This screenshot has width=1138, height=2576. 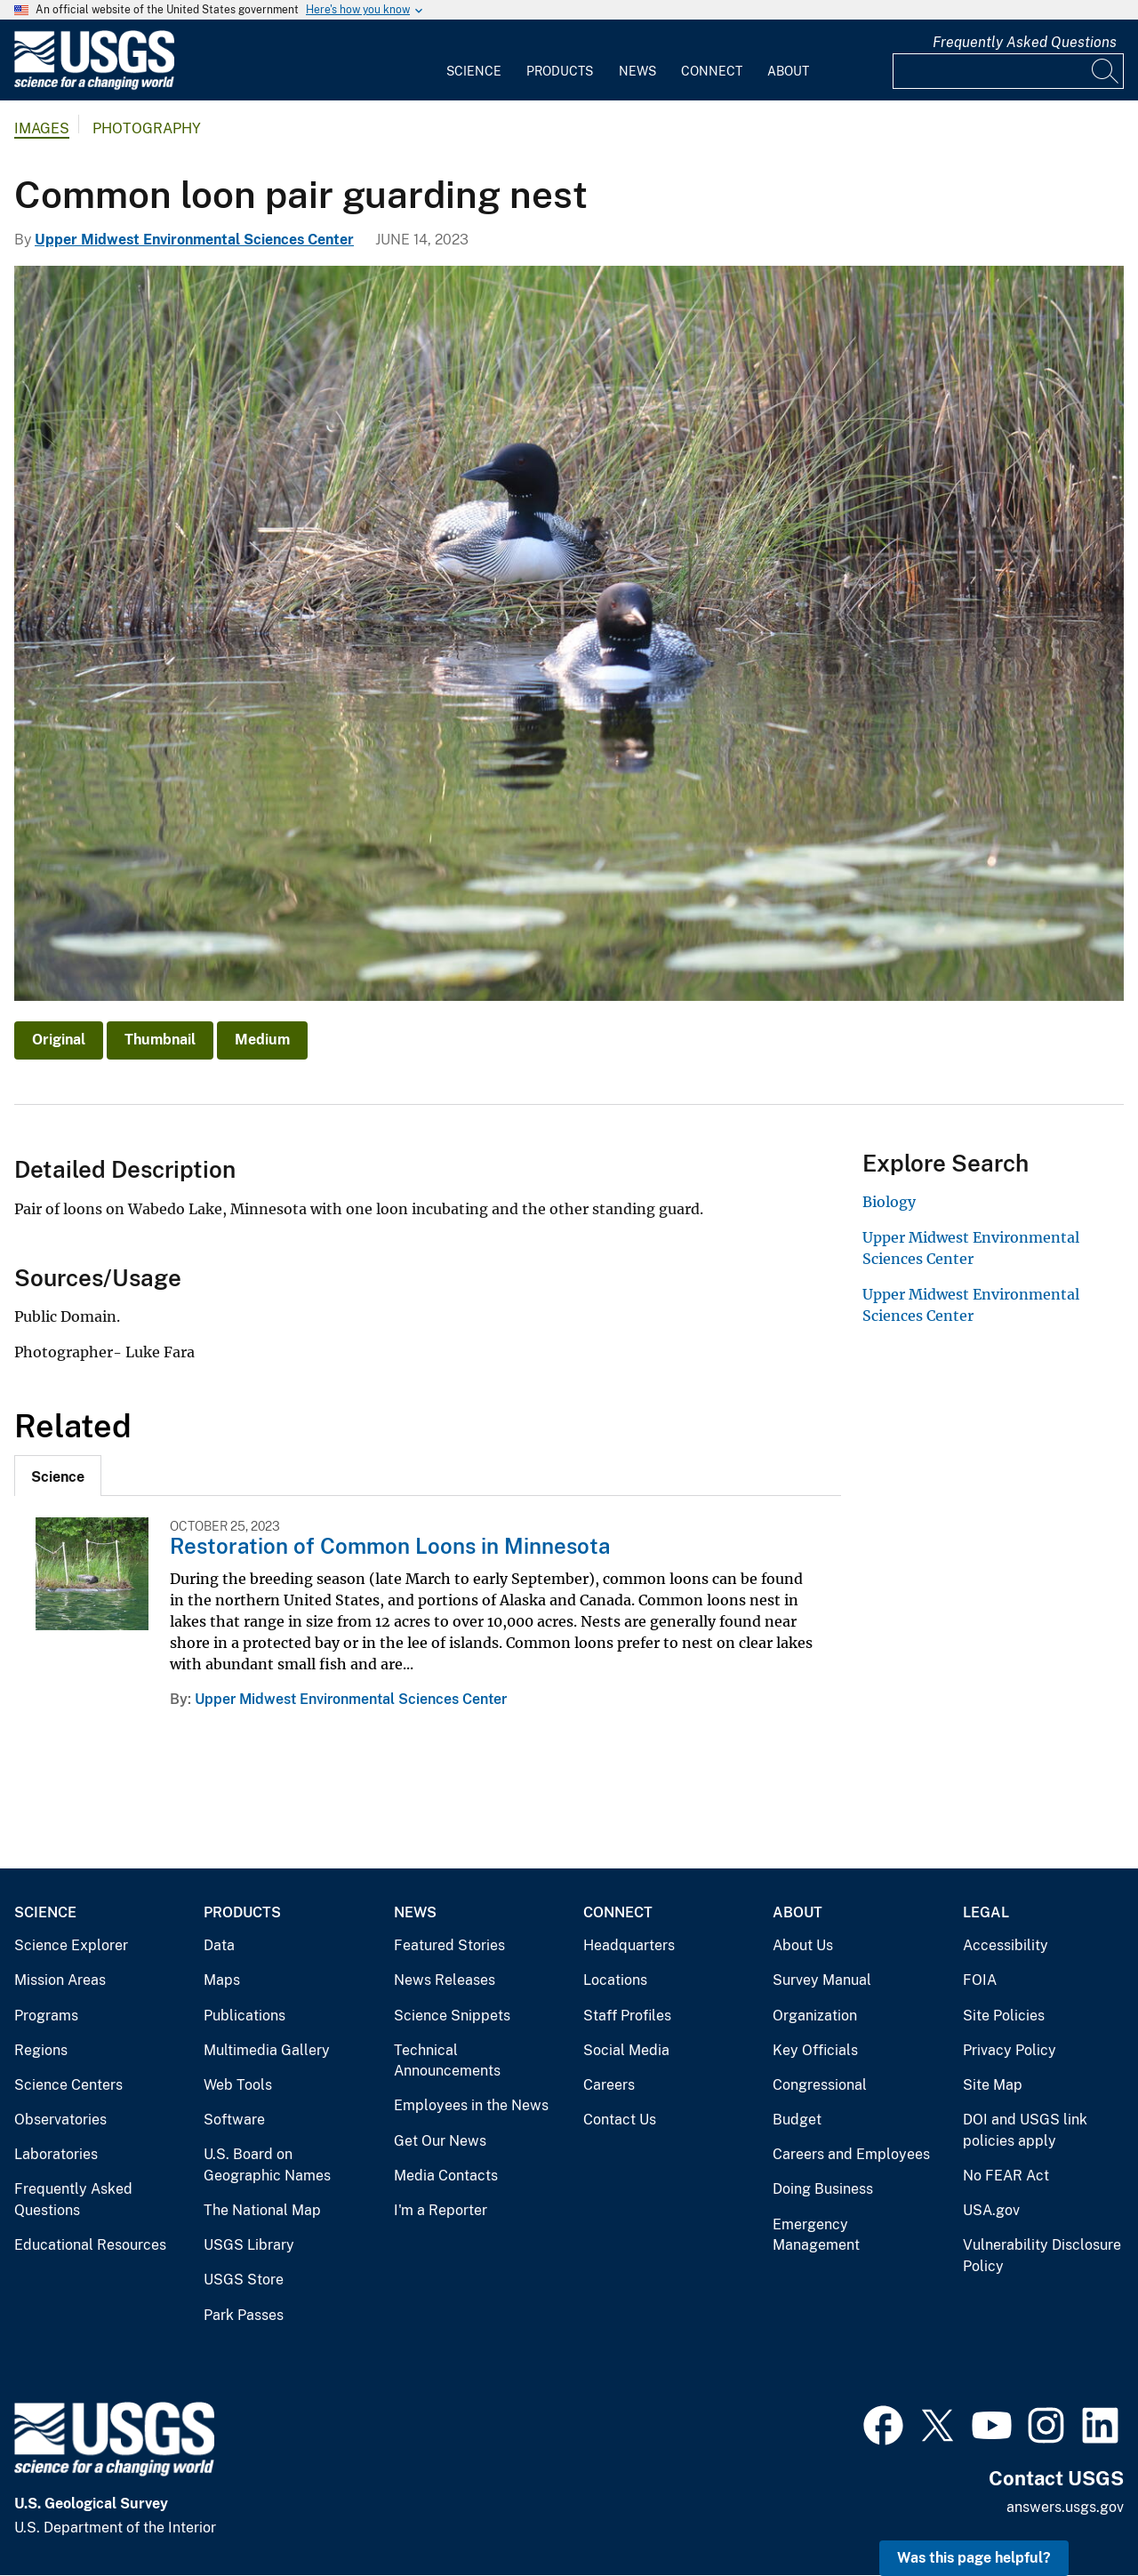 I want to click on Science Snippets, so click(x=452, y=2015).